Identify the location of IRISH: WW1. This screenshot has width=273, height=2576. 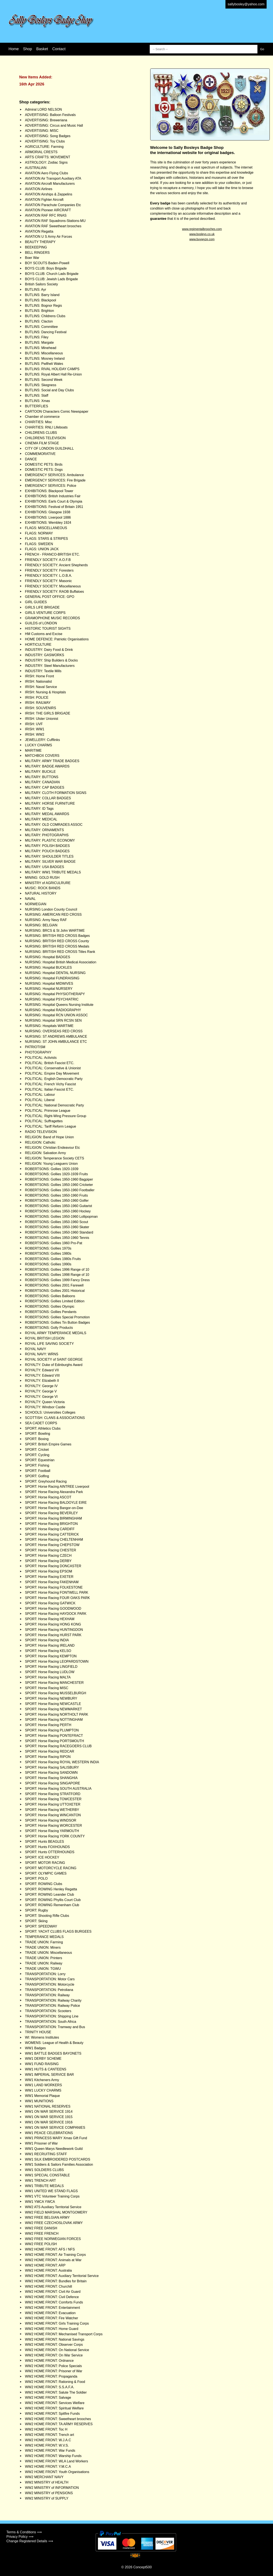
(34, 729).